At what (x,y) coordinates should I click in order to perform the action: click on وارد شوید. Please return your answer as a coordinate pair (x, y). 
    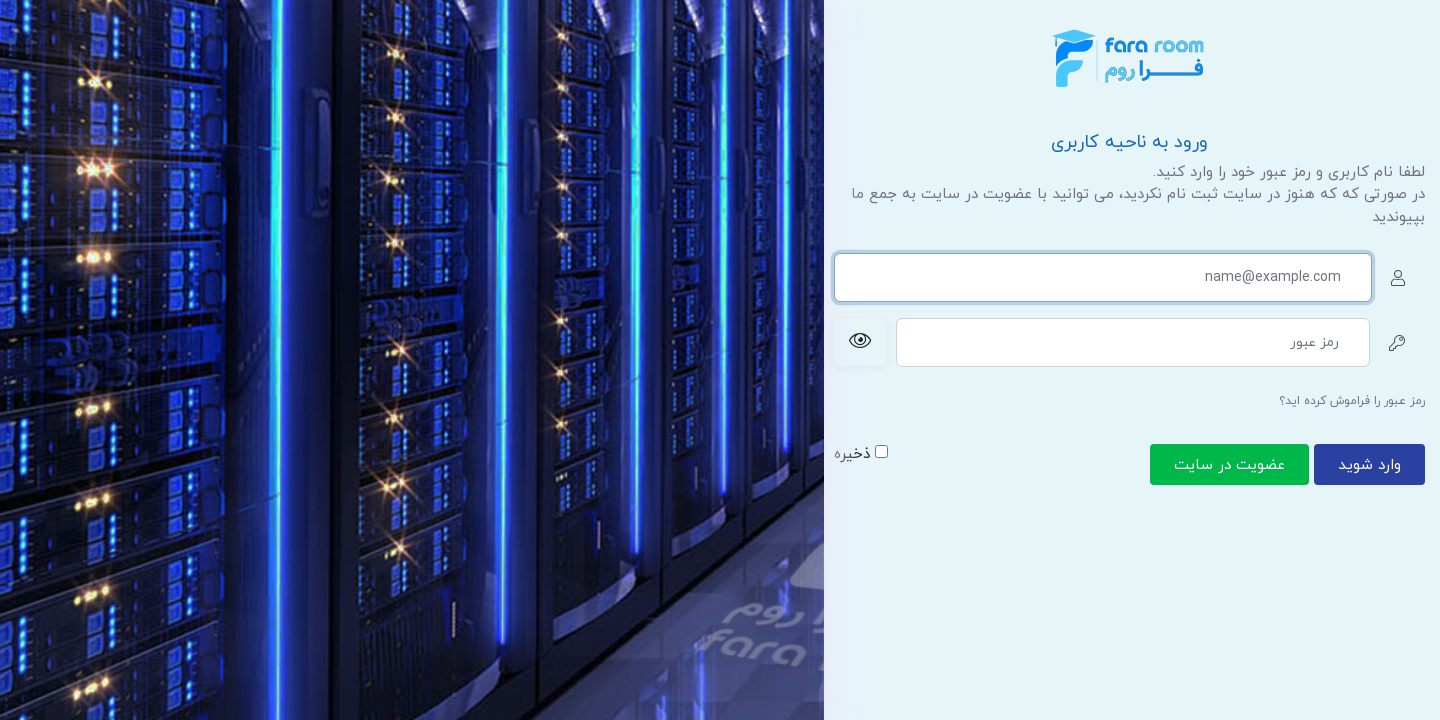
    Looking at the image, I should click on (1369, 465).